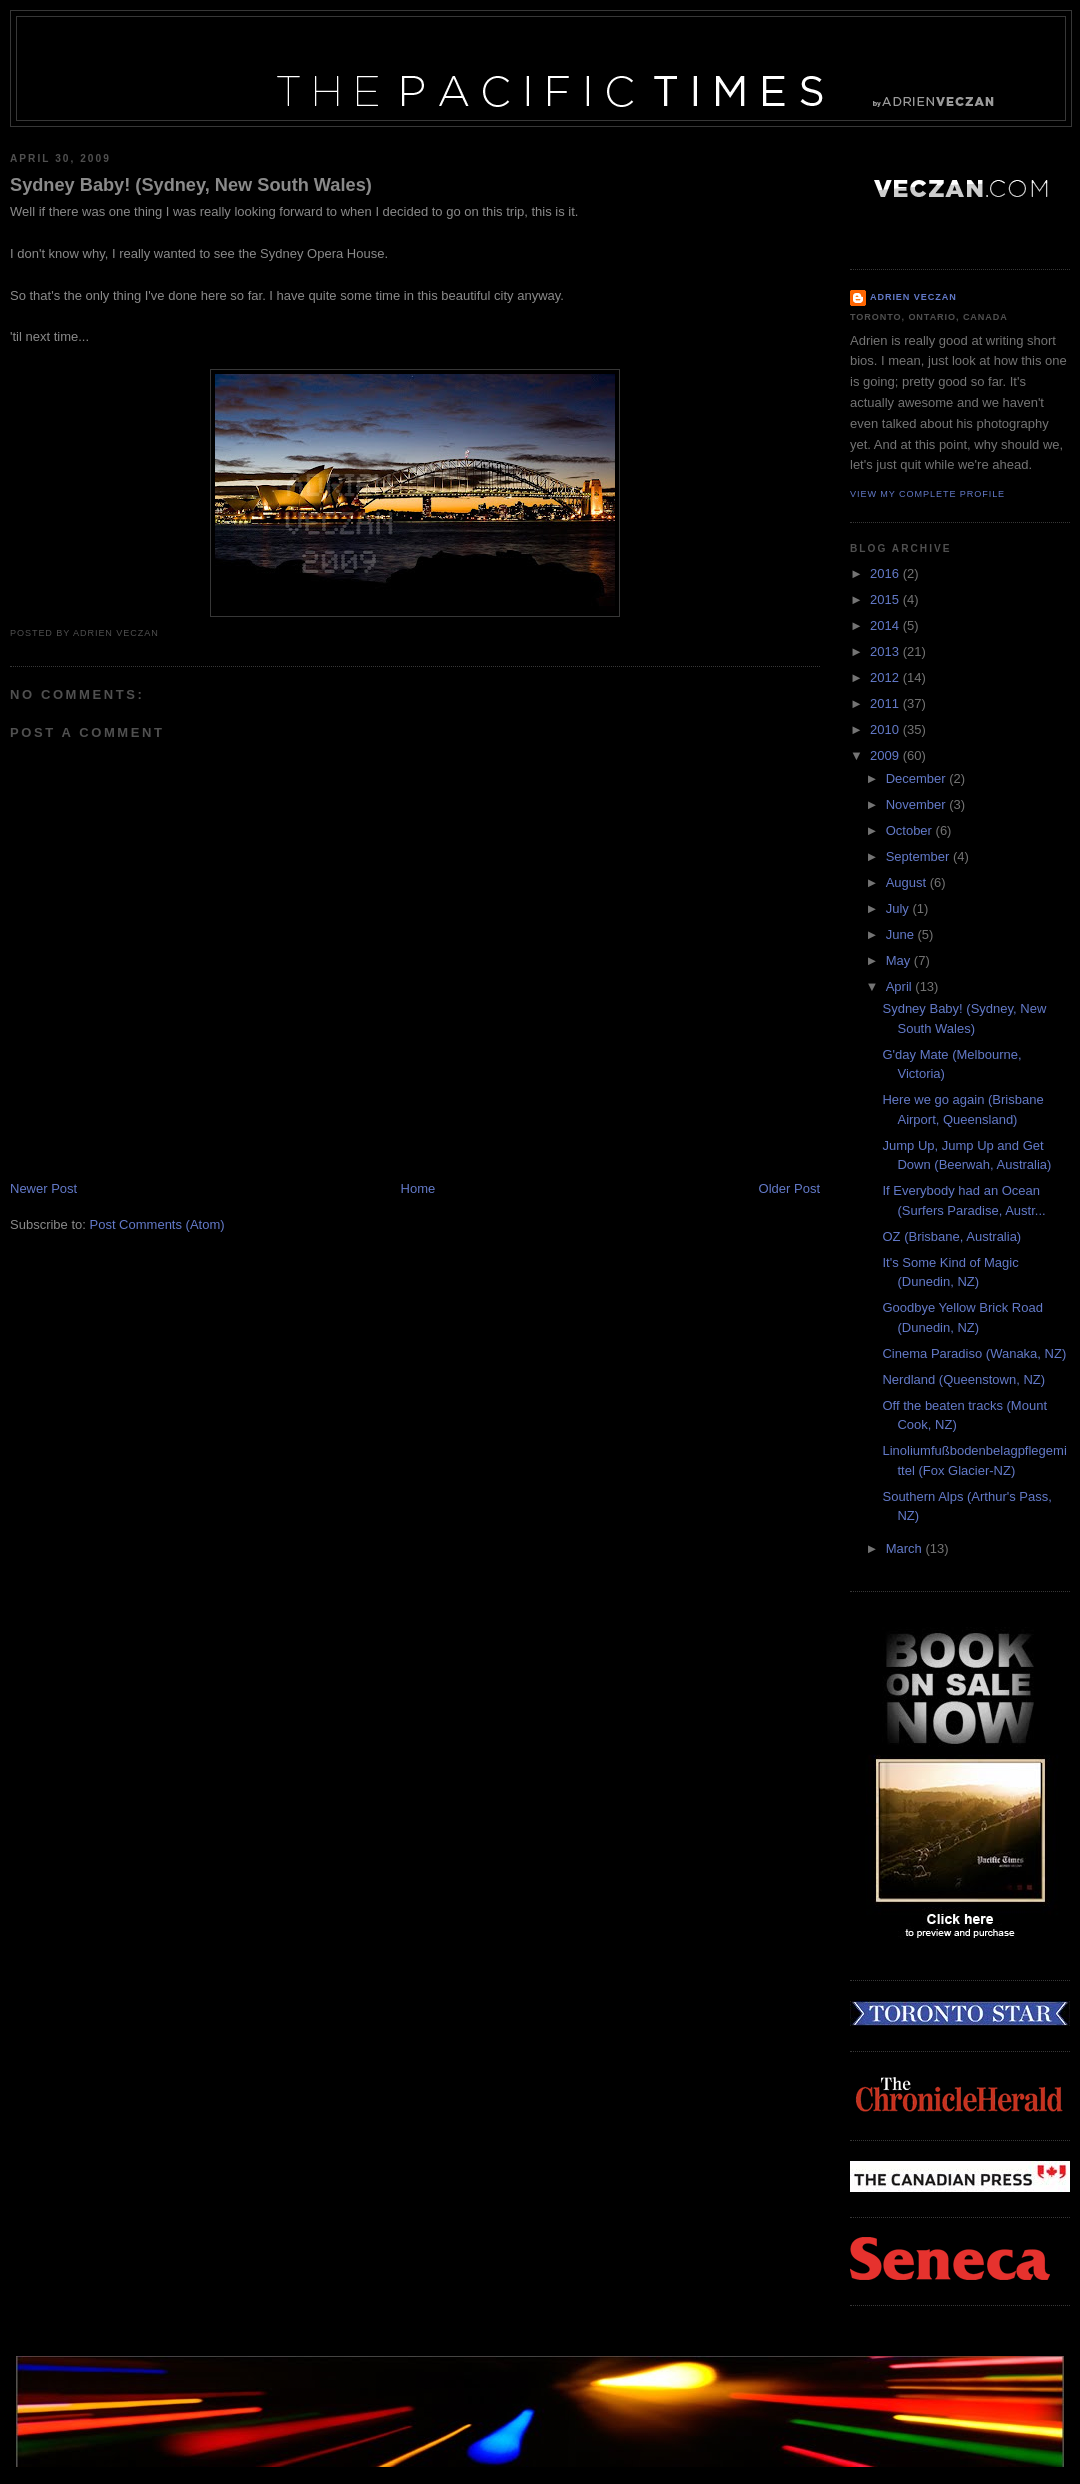 Image resolution: width=1080 pixels, height=2484 pixels. I want to click on March, so click(906, 1548).